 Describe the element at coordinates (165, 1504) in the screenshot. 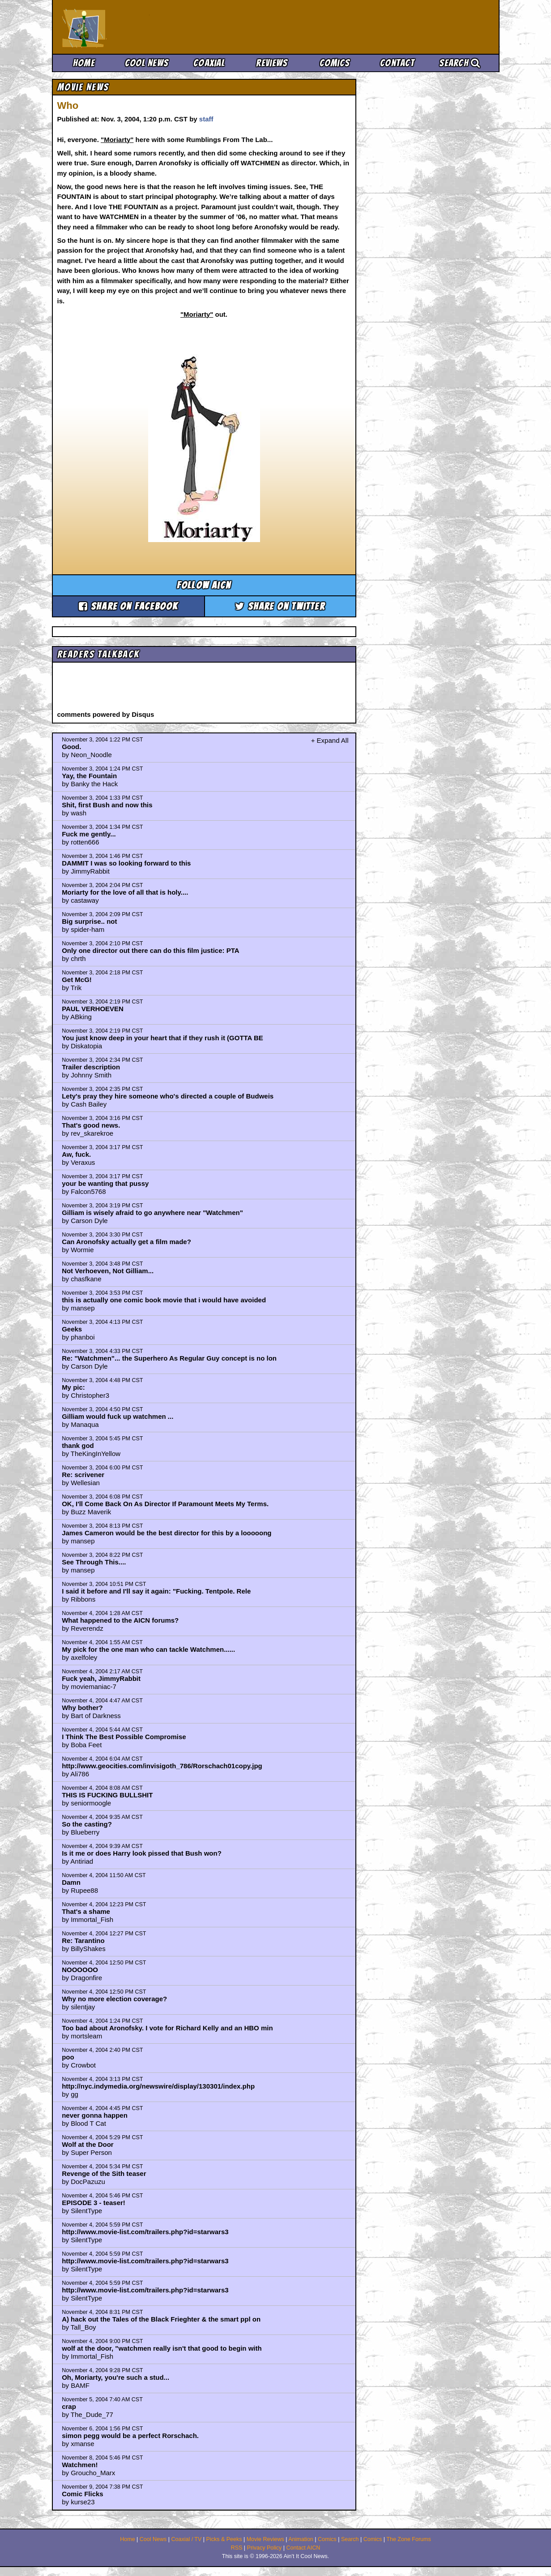

I see `OK, I'll Come Back On As Director If Paramount Meets My Terms.` at that location.